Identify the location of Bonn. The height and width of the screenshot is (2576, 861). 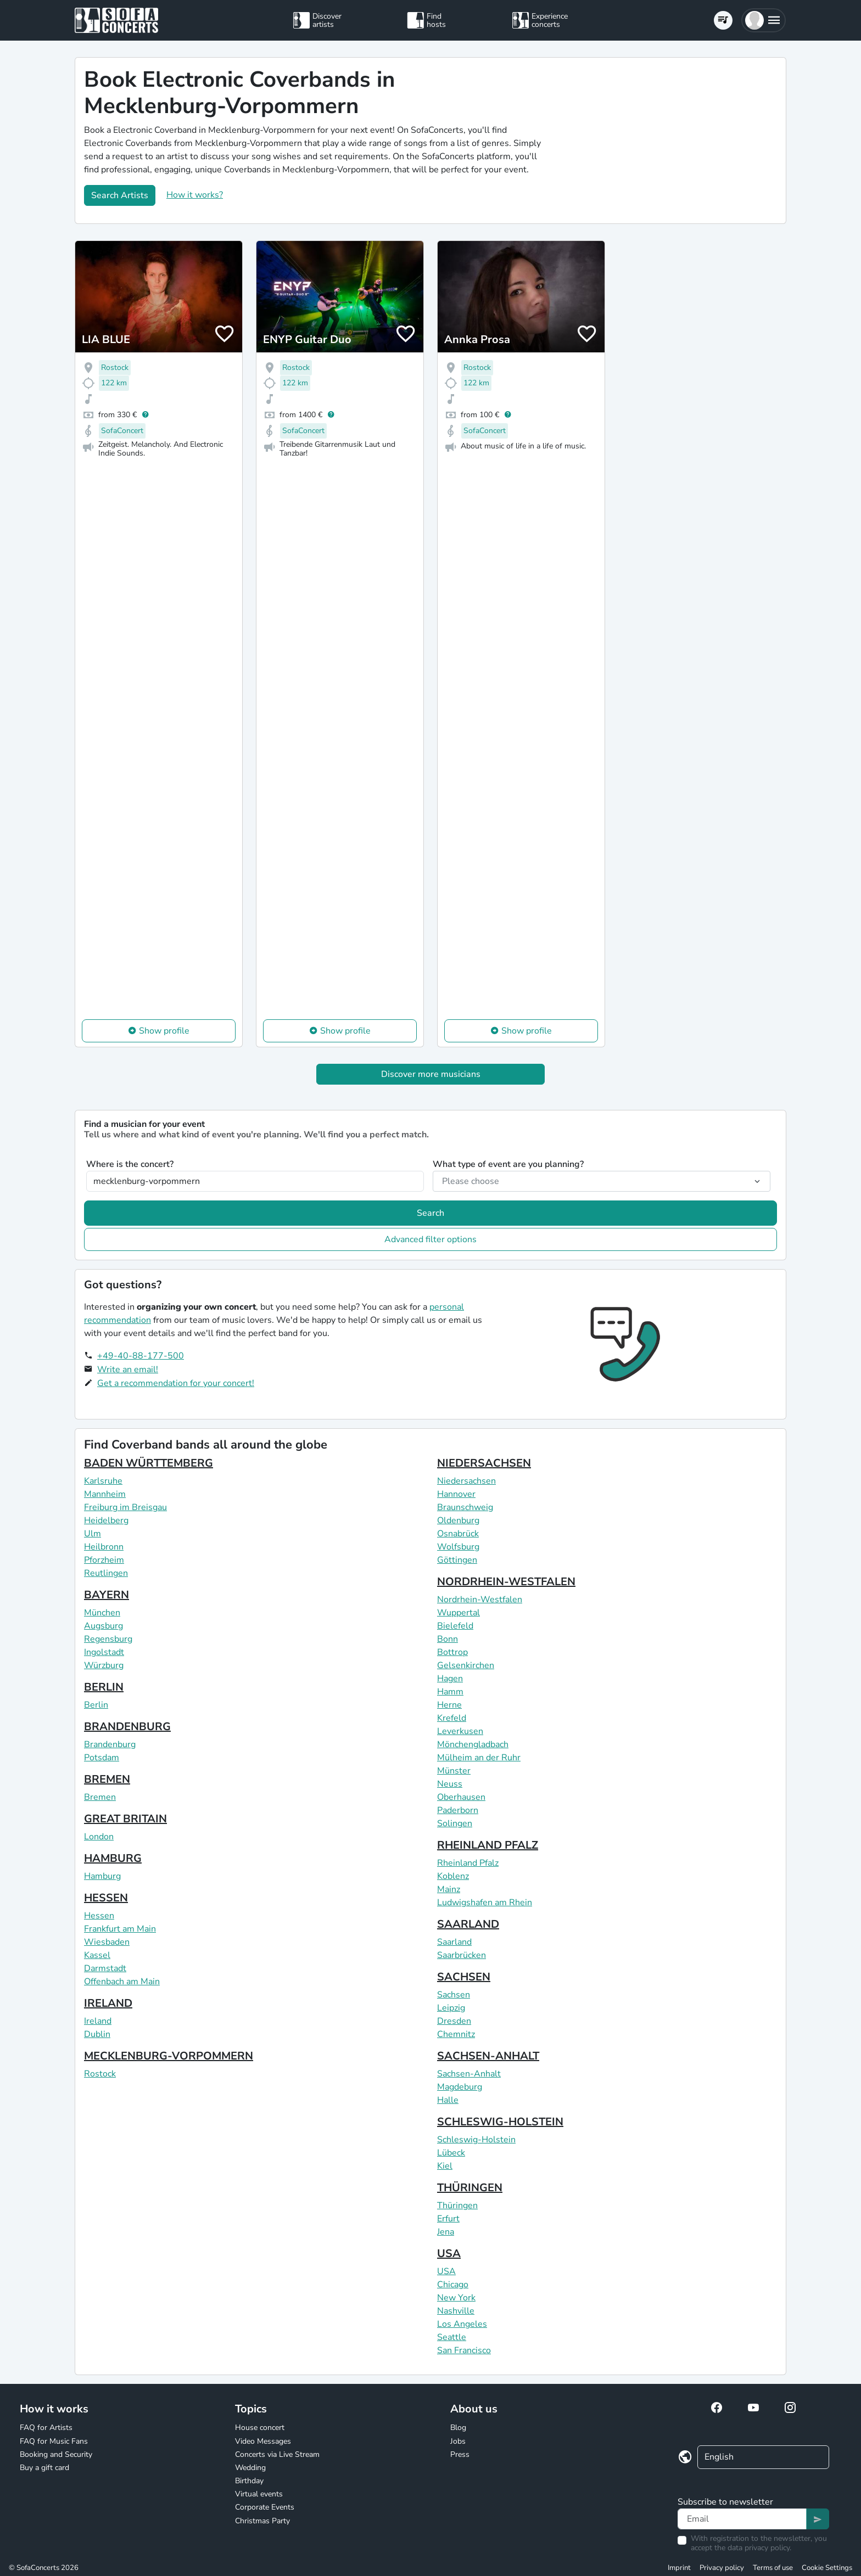
(447, 1639).